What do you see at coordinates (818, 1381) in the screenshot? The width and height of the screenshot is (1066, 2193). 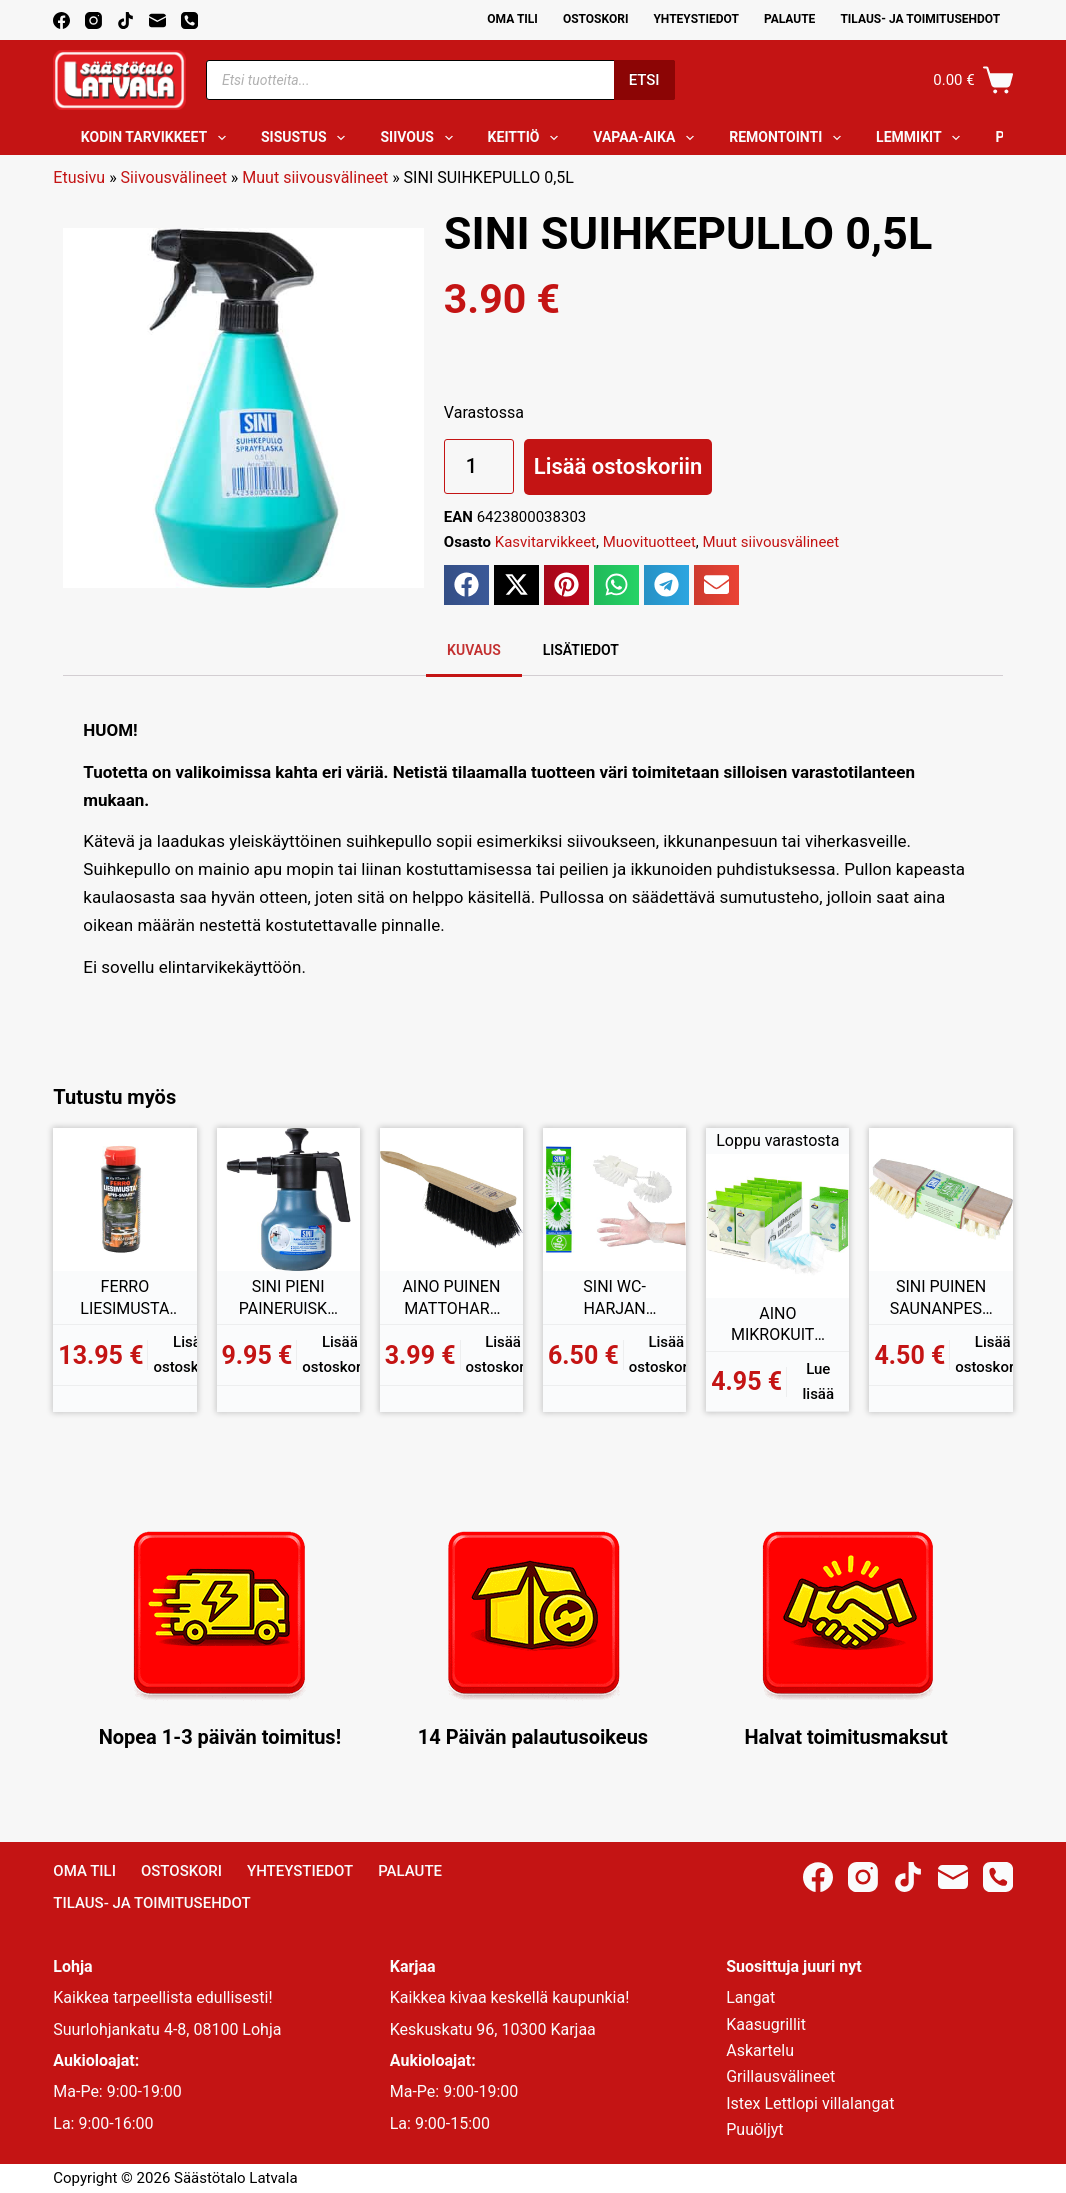 I see `Lue lisää [Lue lisää “AINO MIKROKUITUHUISKAN VAIHTOPÄÄ 6KPL” asiasta]` at bounding box center [818, 1381].